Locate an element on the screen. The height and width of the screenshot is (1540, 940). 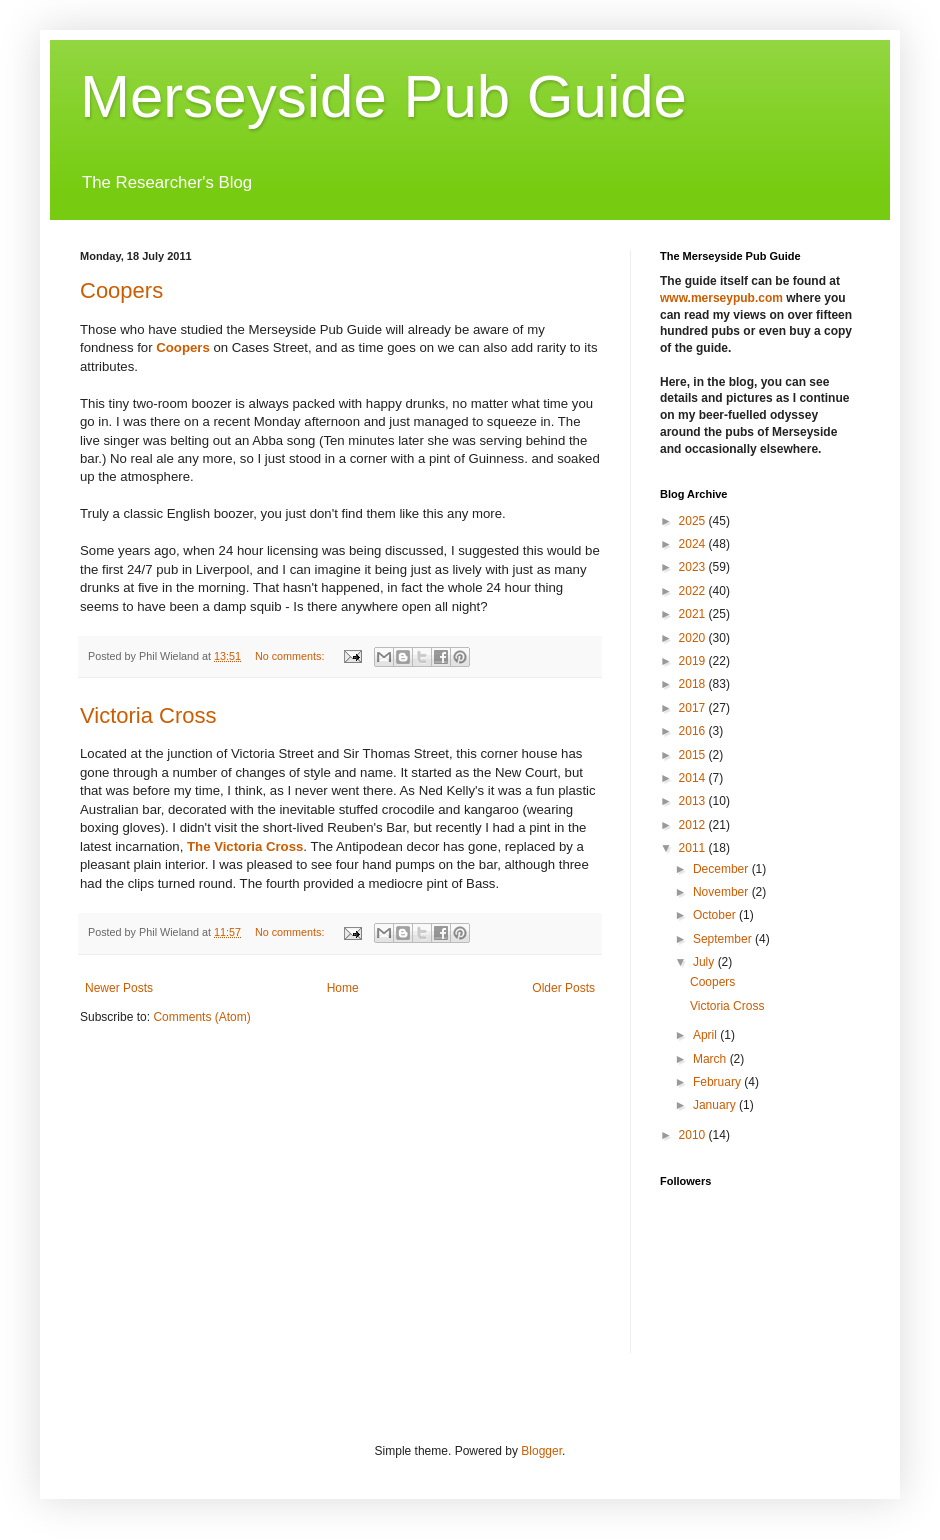
Older Posts is located at coordinates (563, 988).